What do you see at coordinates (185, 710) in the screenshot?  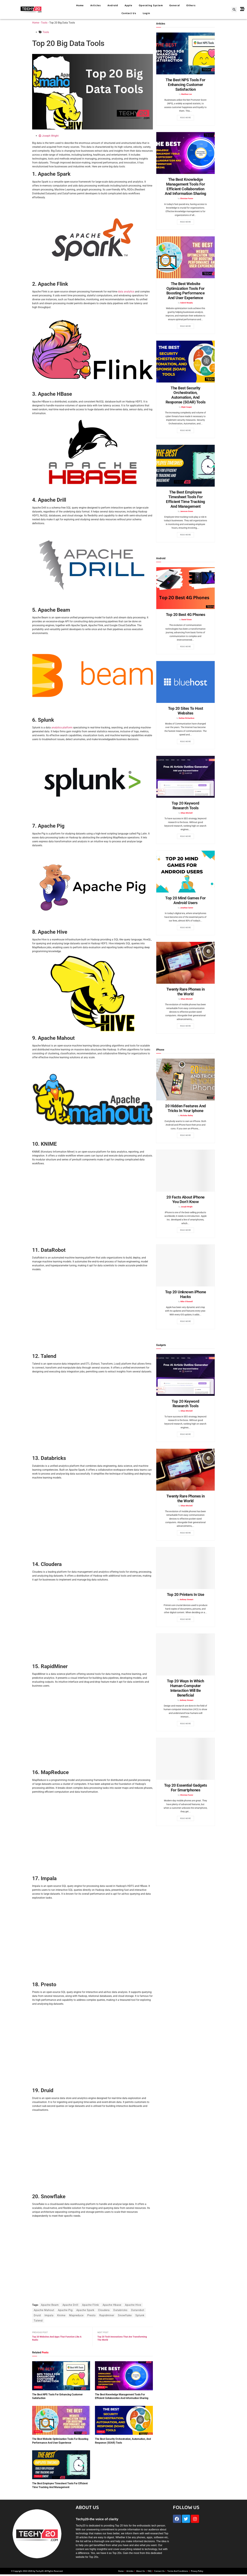 I see `Top 20 Sites To Host Websites` at bounding box center [185, 710].